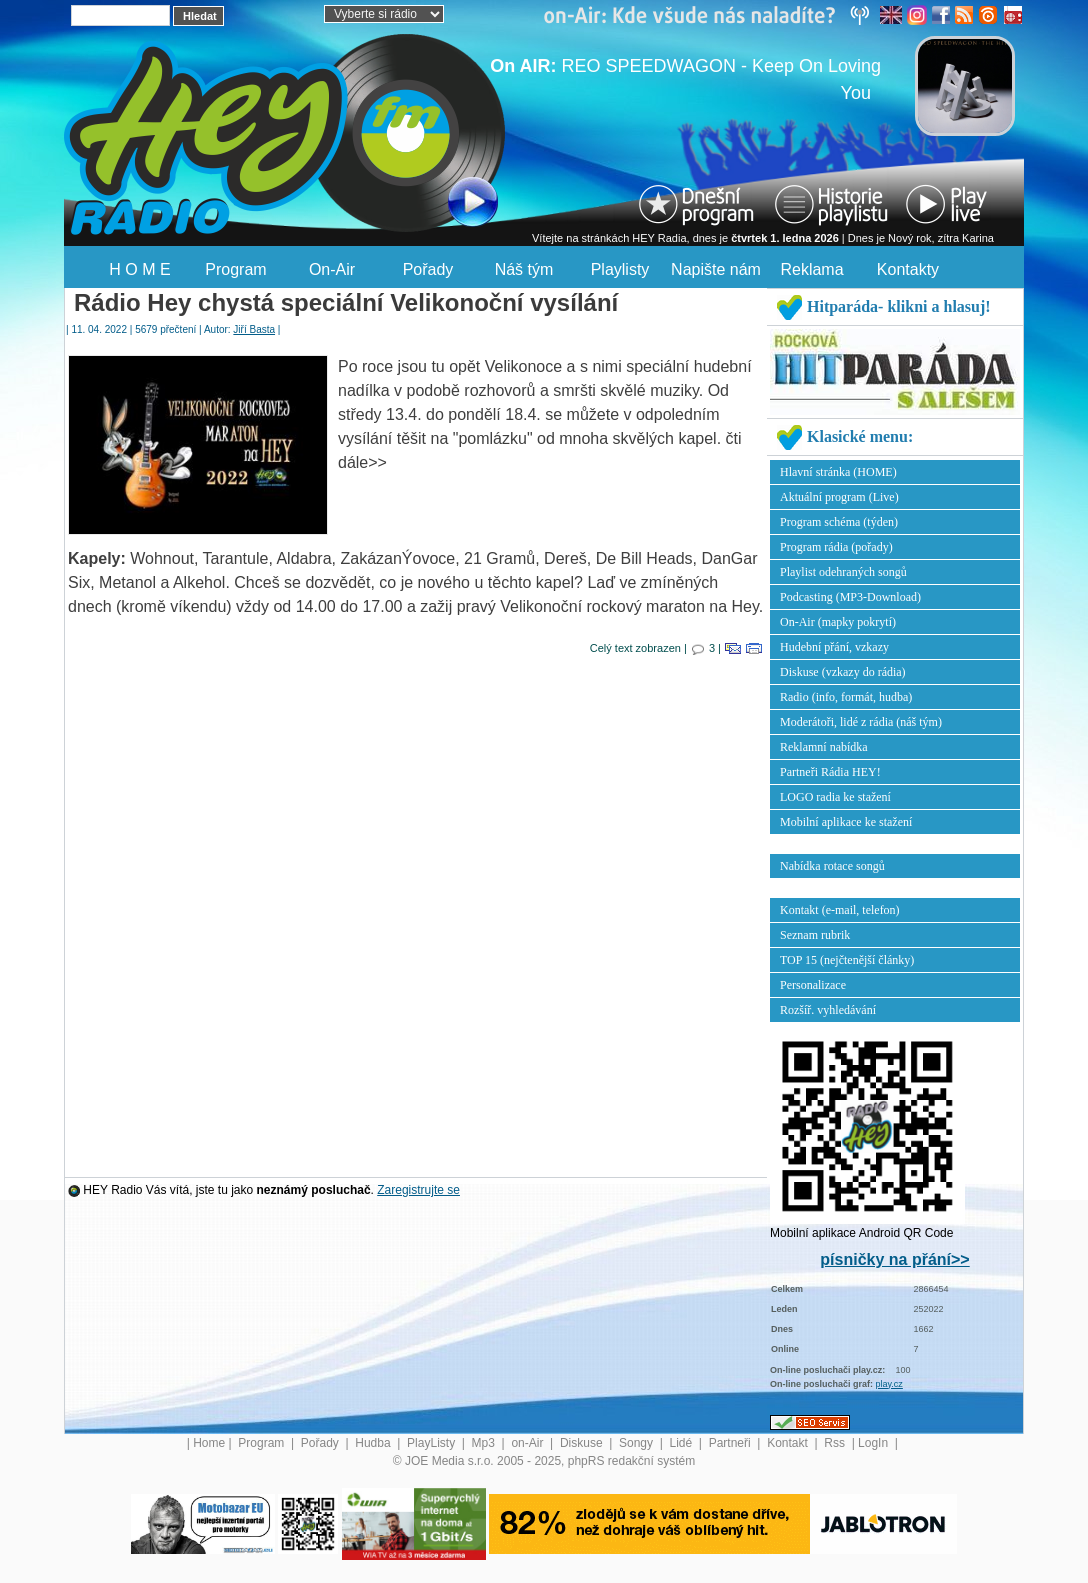  I want to click on TOP 15 (nejčtenější články), so click(847, 960).